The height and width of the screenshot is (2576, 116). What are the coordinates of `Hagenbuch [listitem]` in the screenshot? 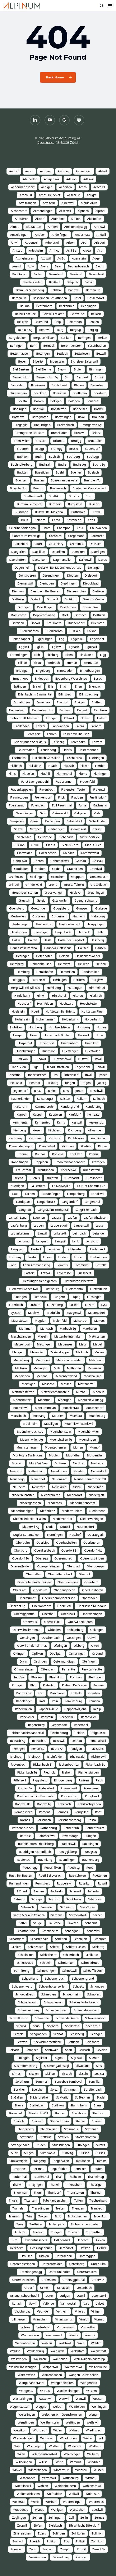 It's located at (63, 932).